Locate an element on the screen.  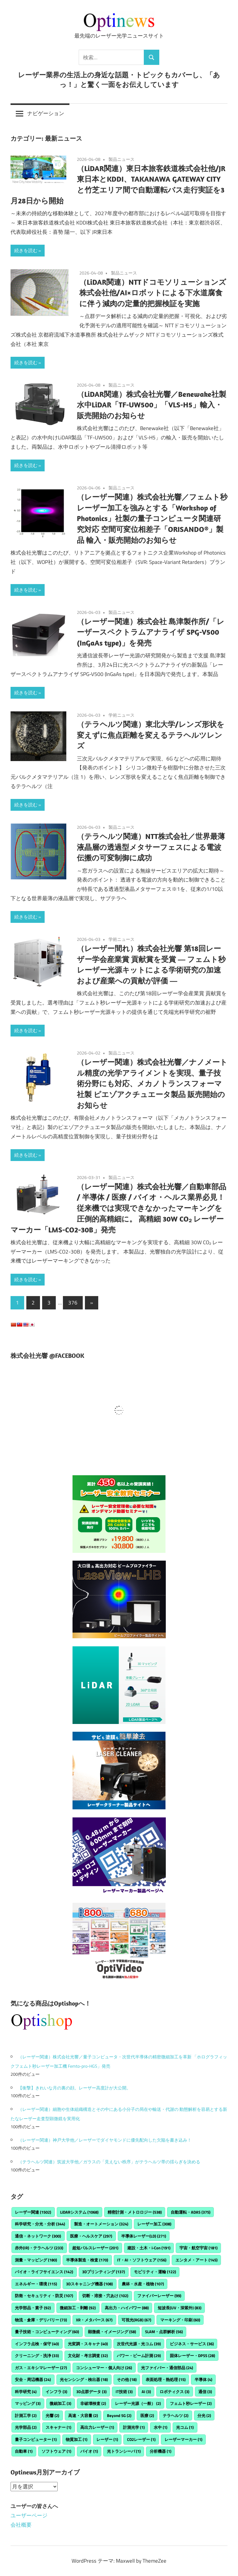
インフラ点検・保守 [インフラ点検・保守 (40個の項目)] is located at coordinates (37, 2344).